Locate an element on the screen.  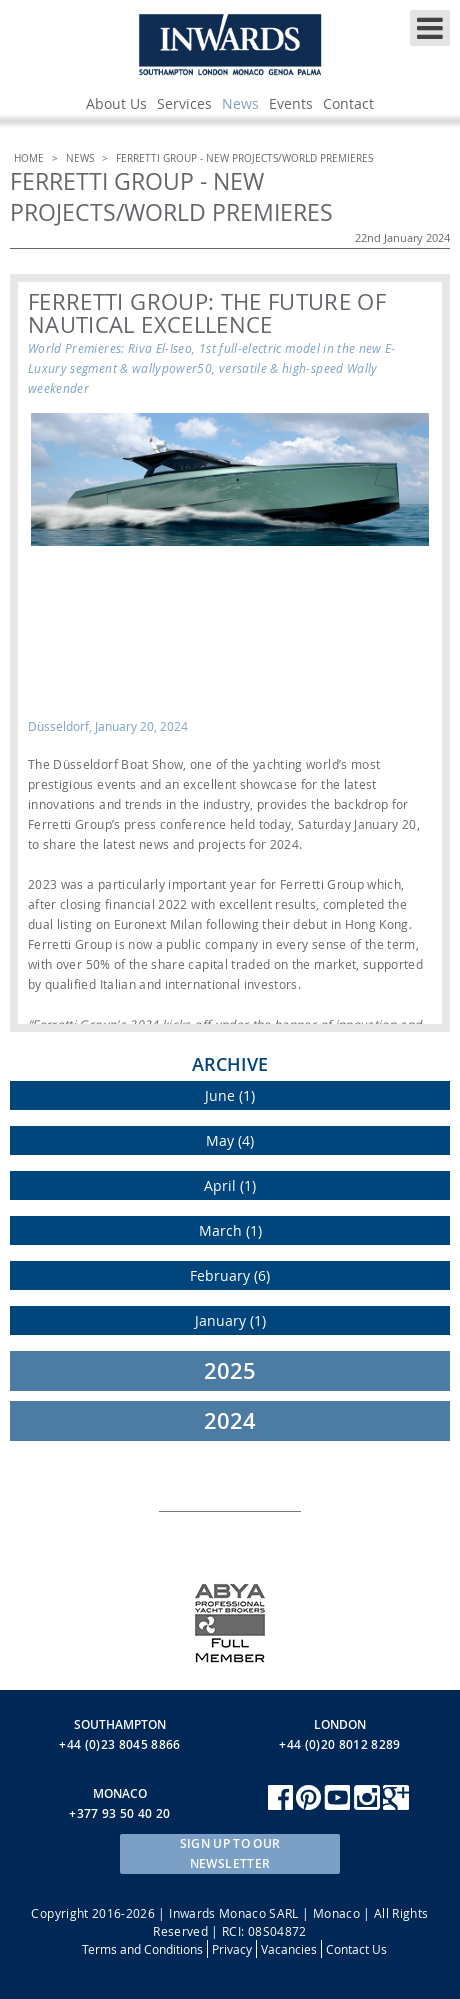
Contact Us is located at coordinates (356, 1949).